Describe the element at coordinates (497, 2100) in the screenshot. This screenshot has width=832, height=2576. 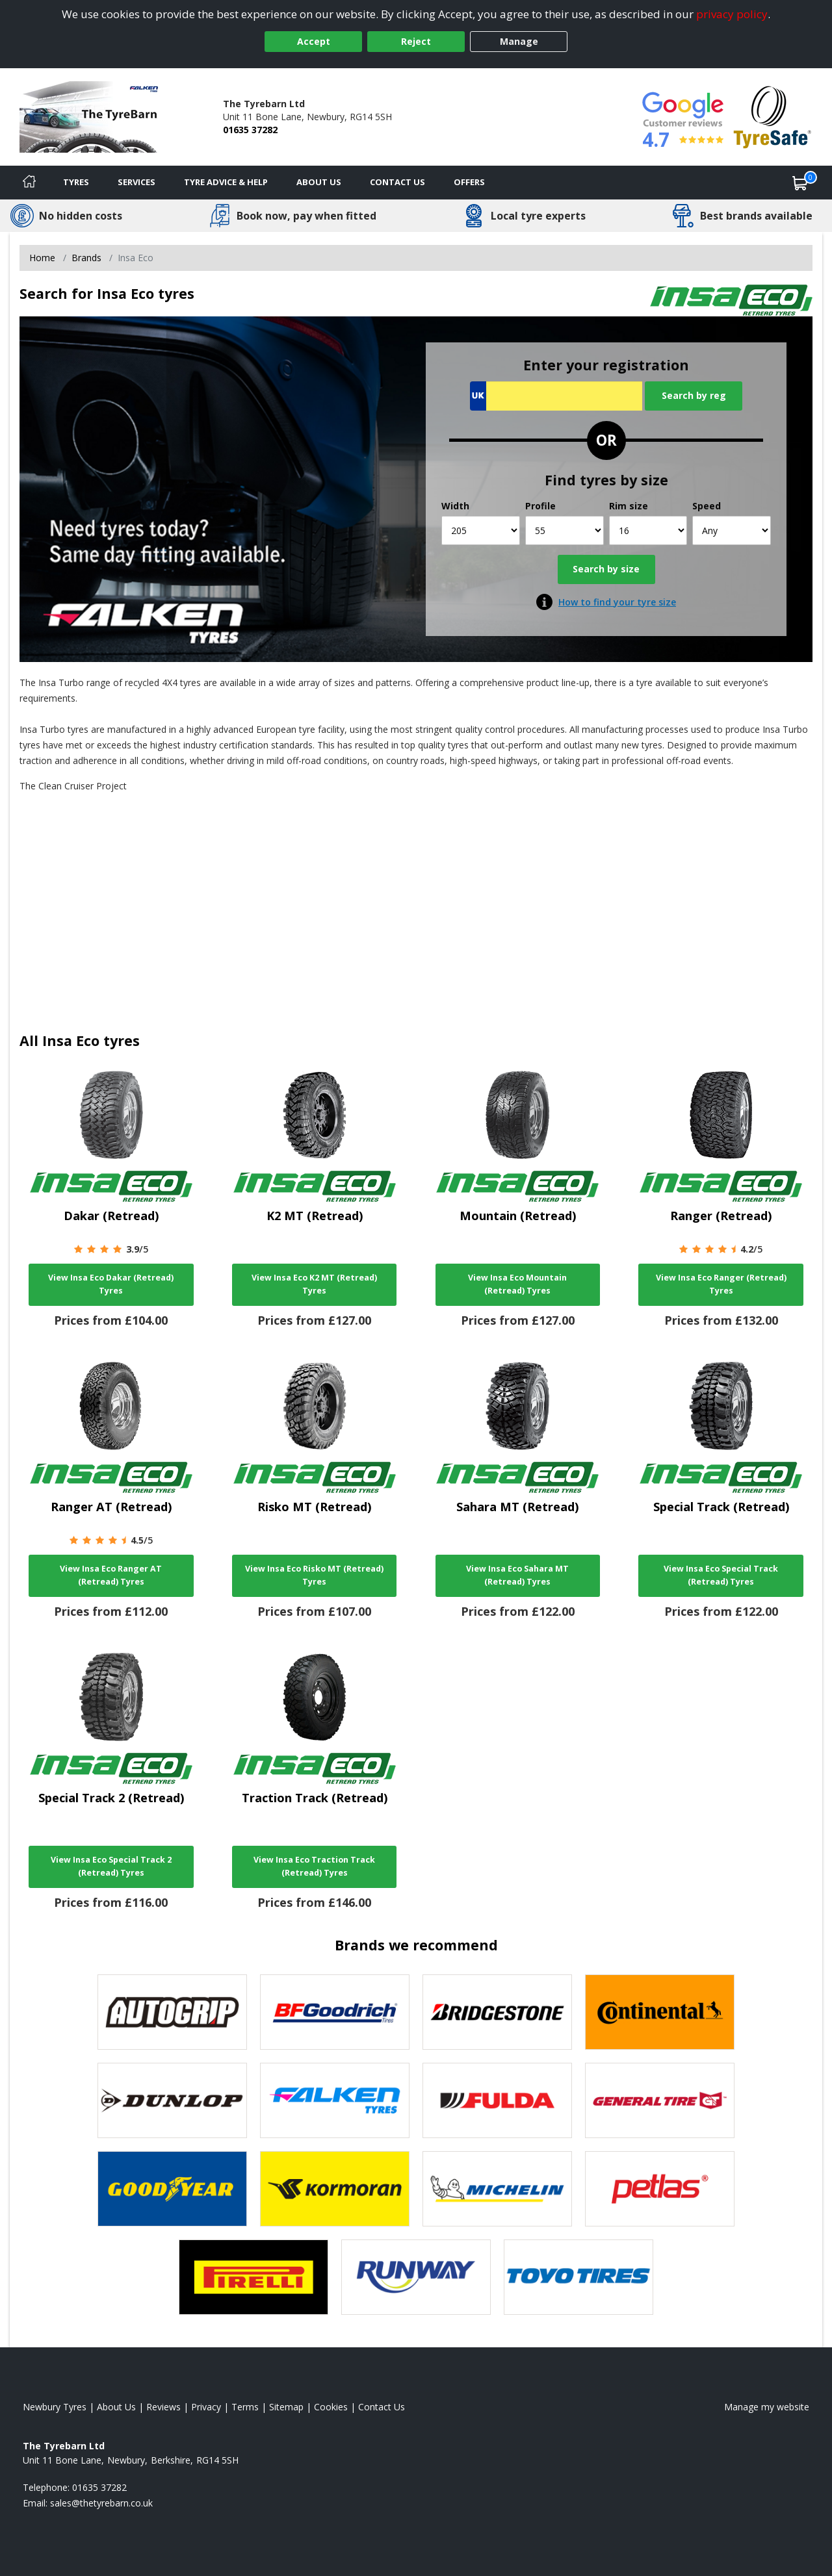
I see `[View Fulda tyres]` at that location.